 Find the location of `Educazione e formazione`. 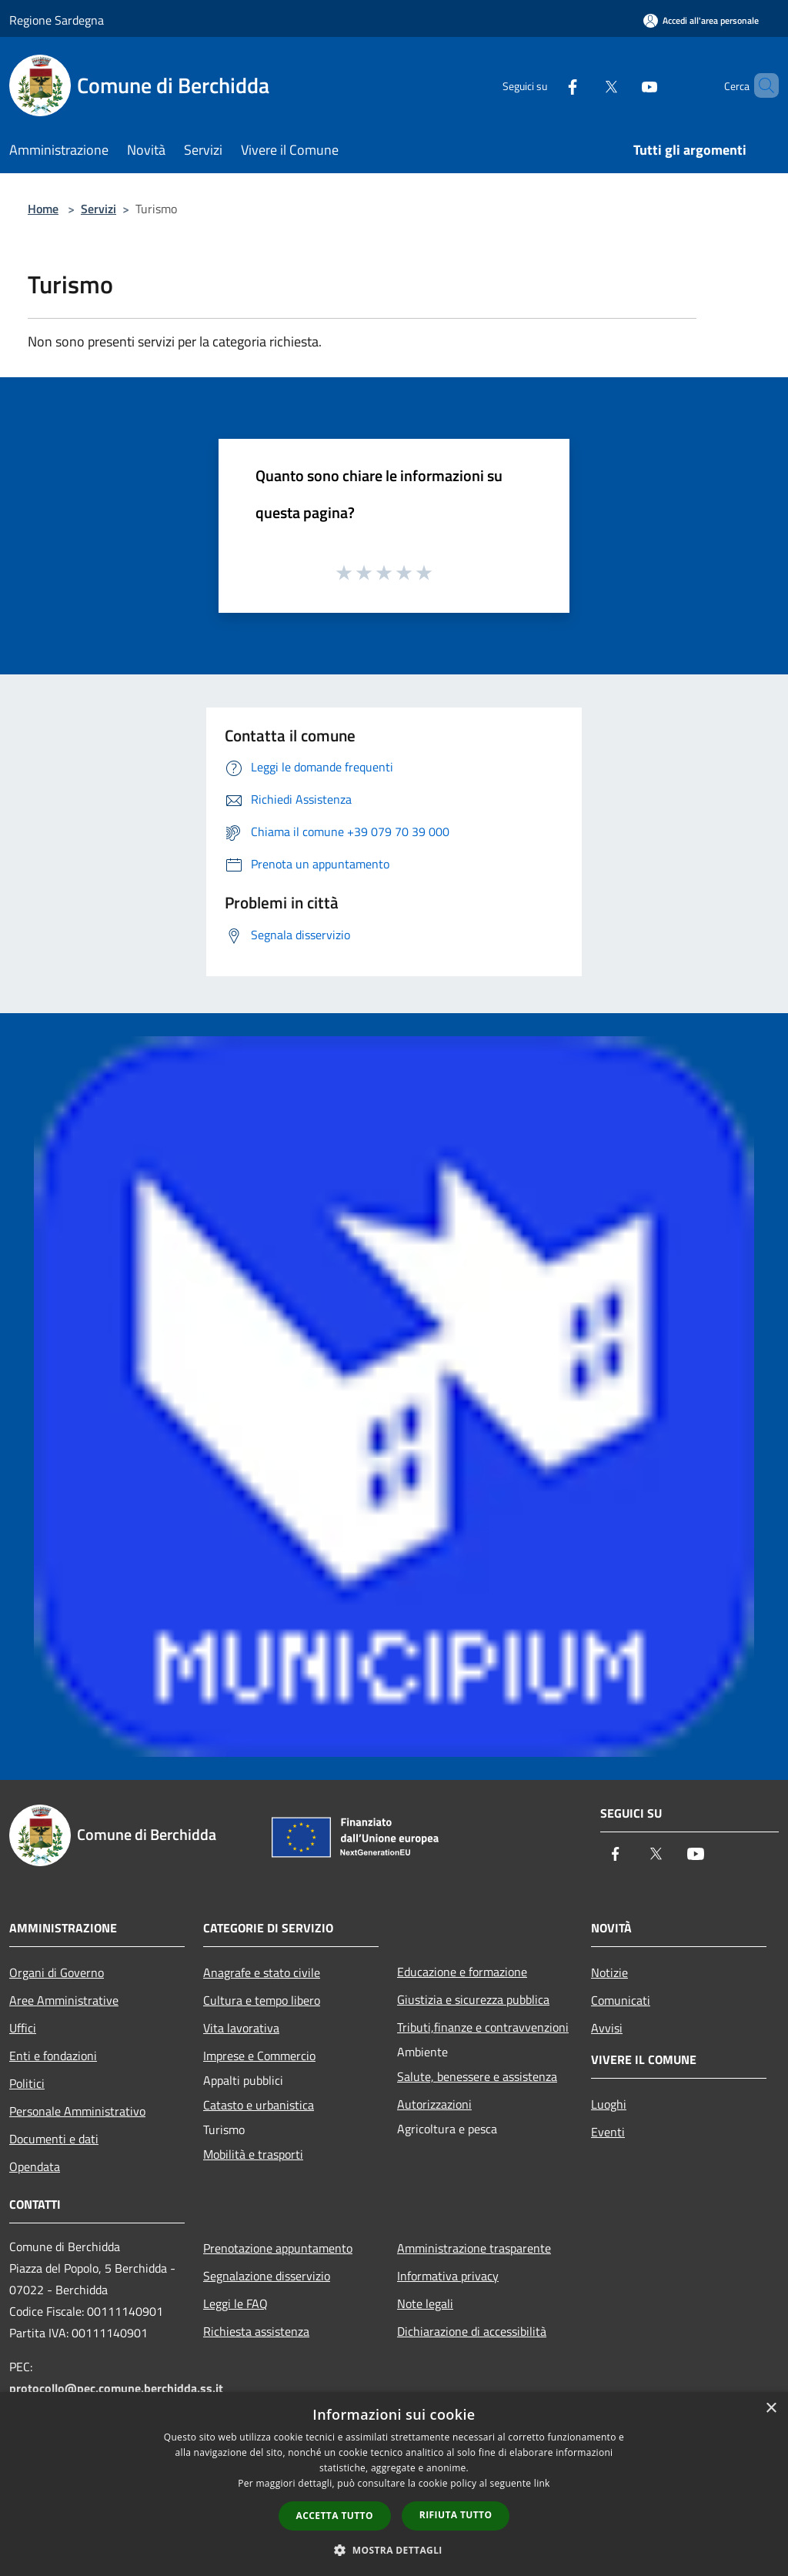

Educazione e formazione is located at coordinates (462, 1971).